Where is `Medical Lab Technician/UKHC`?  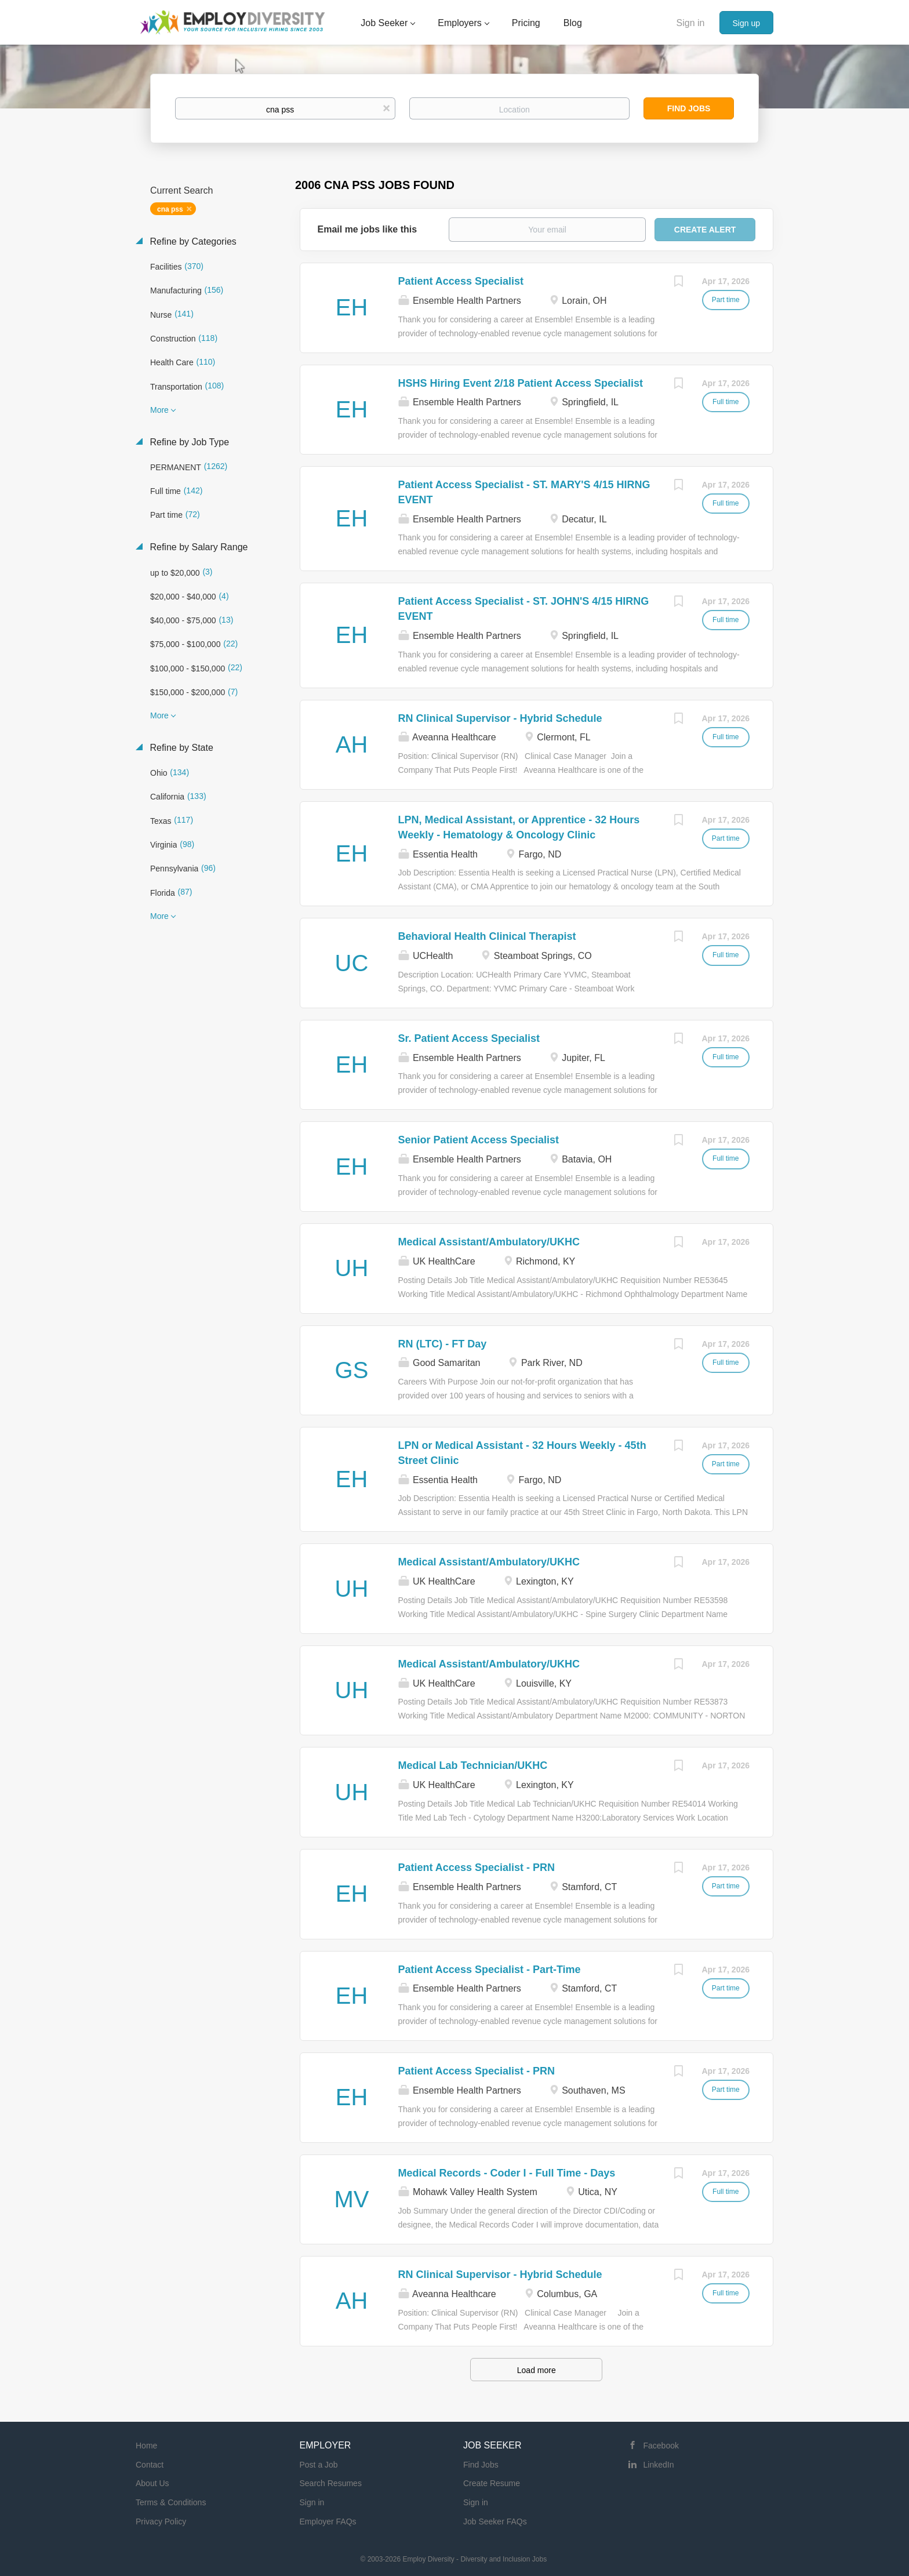
Medical Lab Technician/UKHC is located at coordinates (473, 1765).